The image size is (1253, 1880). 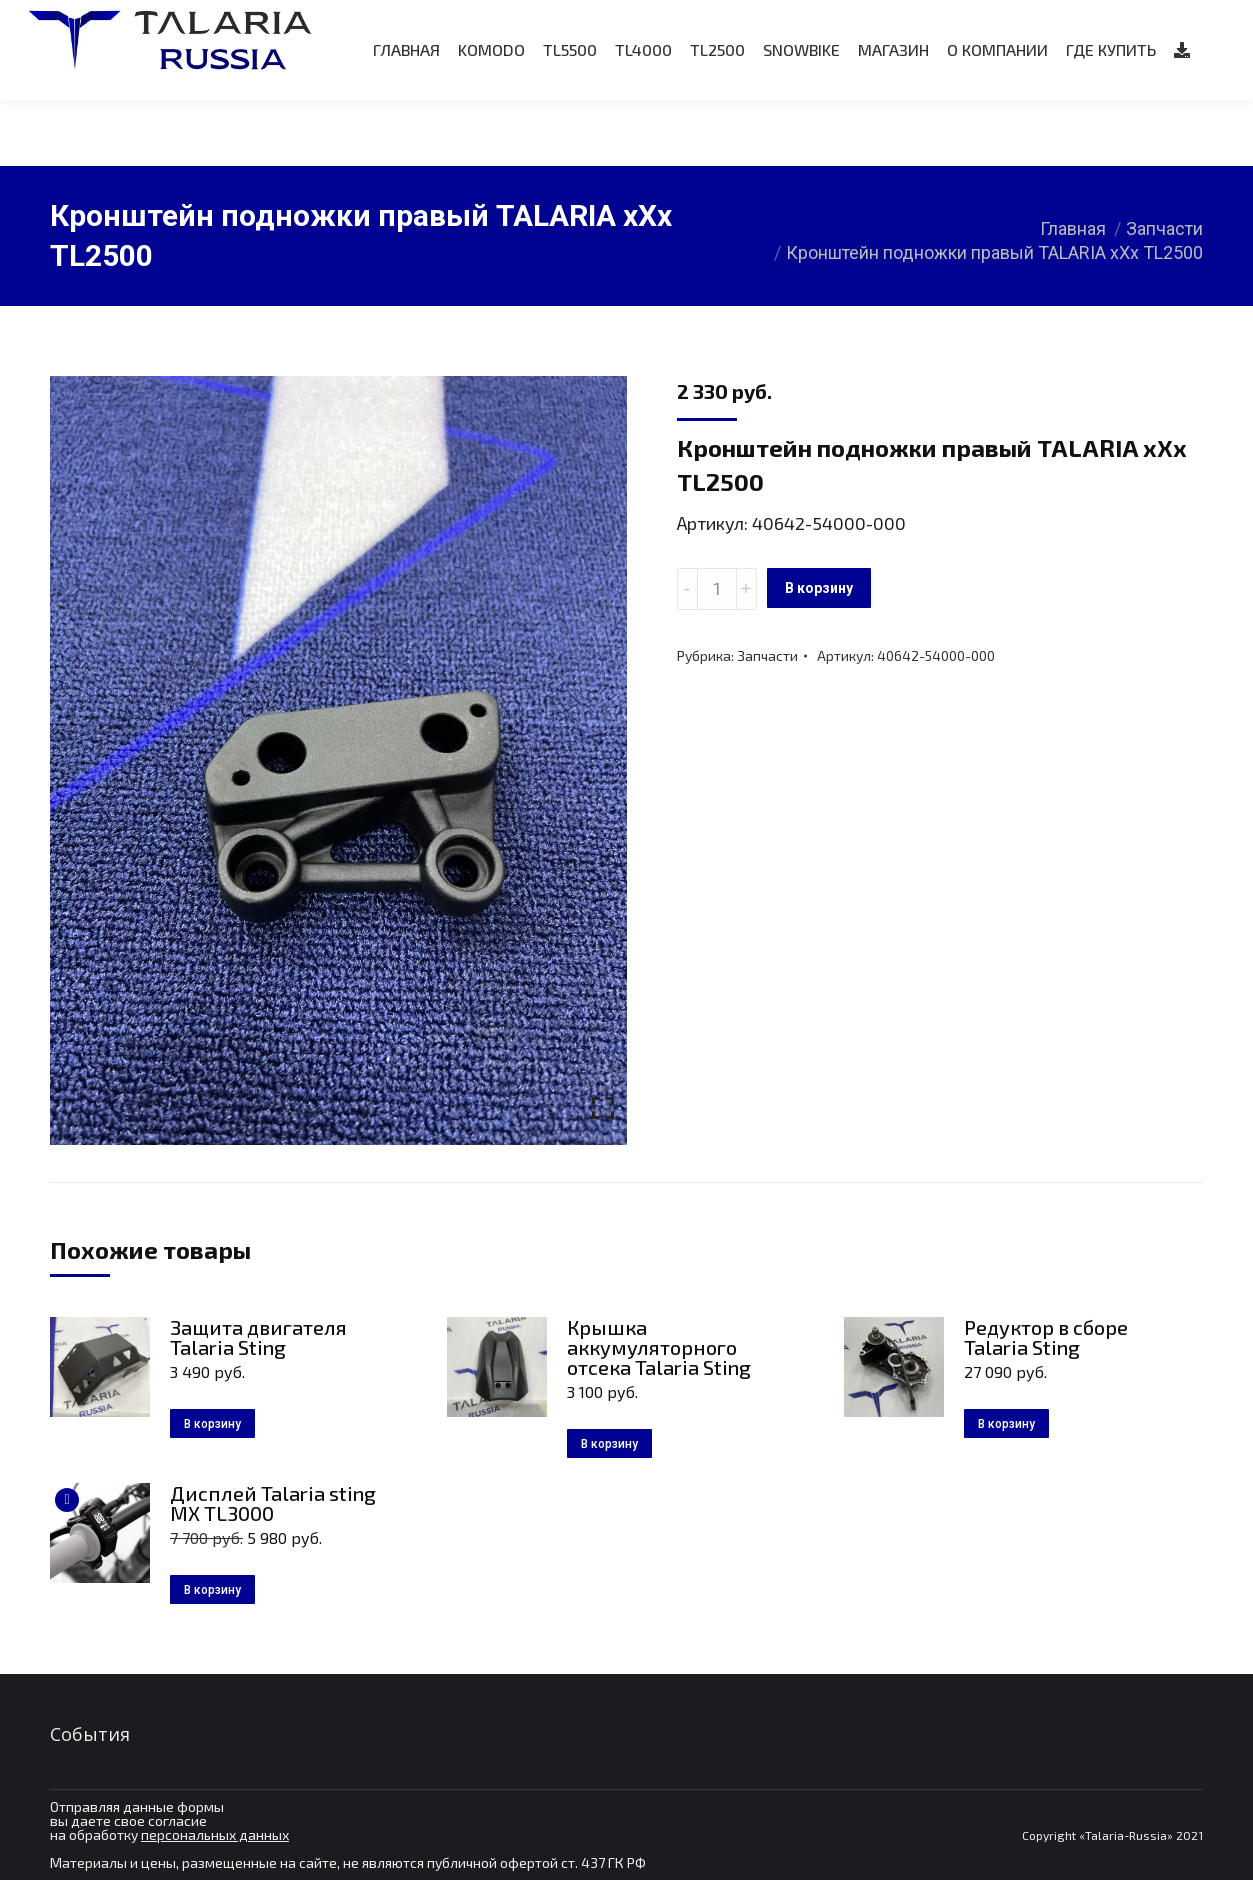 What do you see at coordinates (215, 1834) in the screenshot?
I see `персональных данных` at bounding box center [215, 1834].